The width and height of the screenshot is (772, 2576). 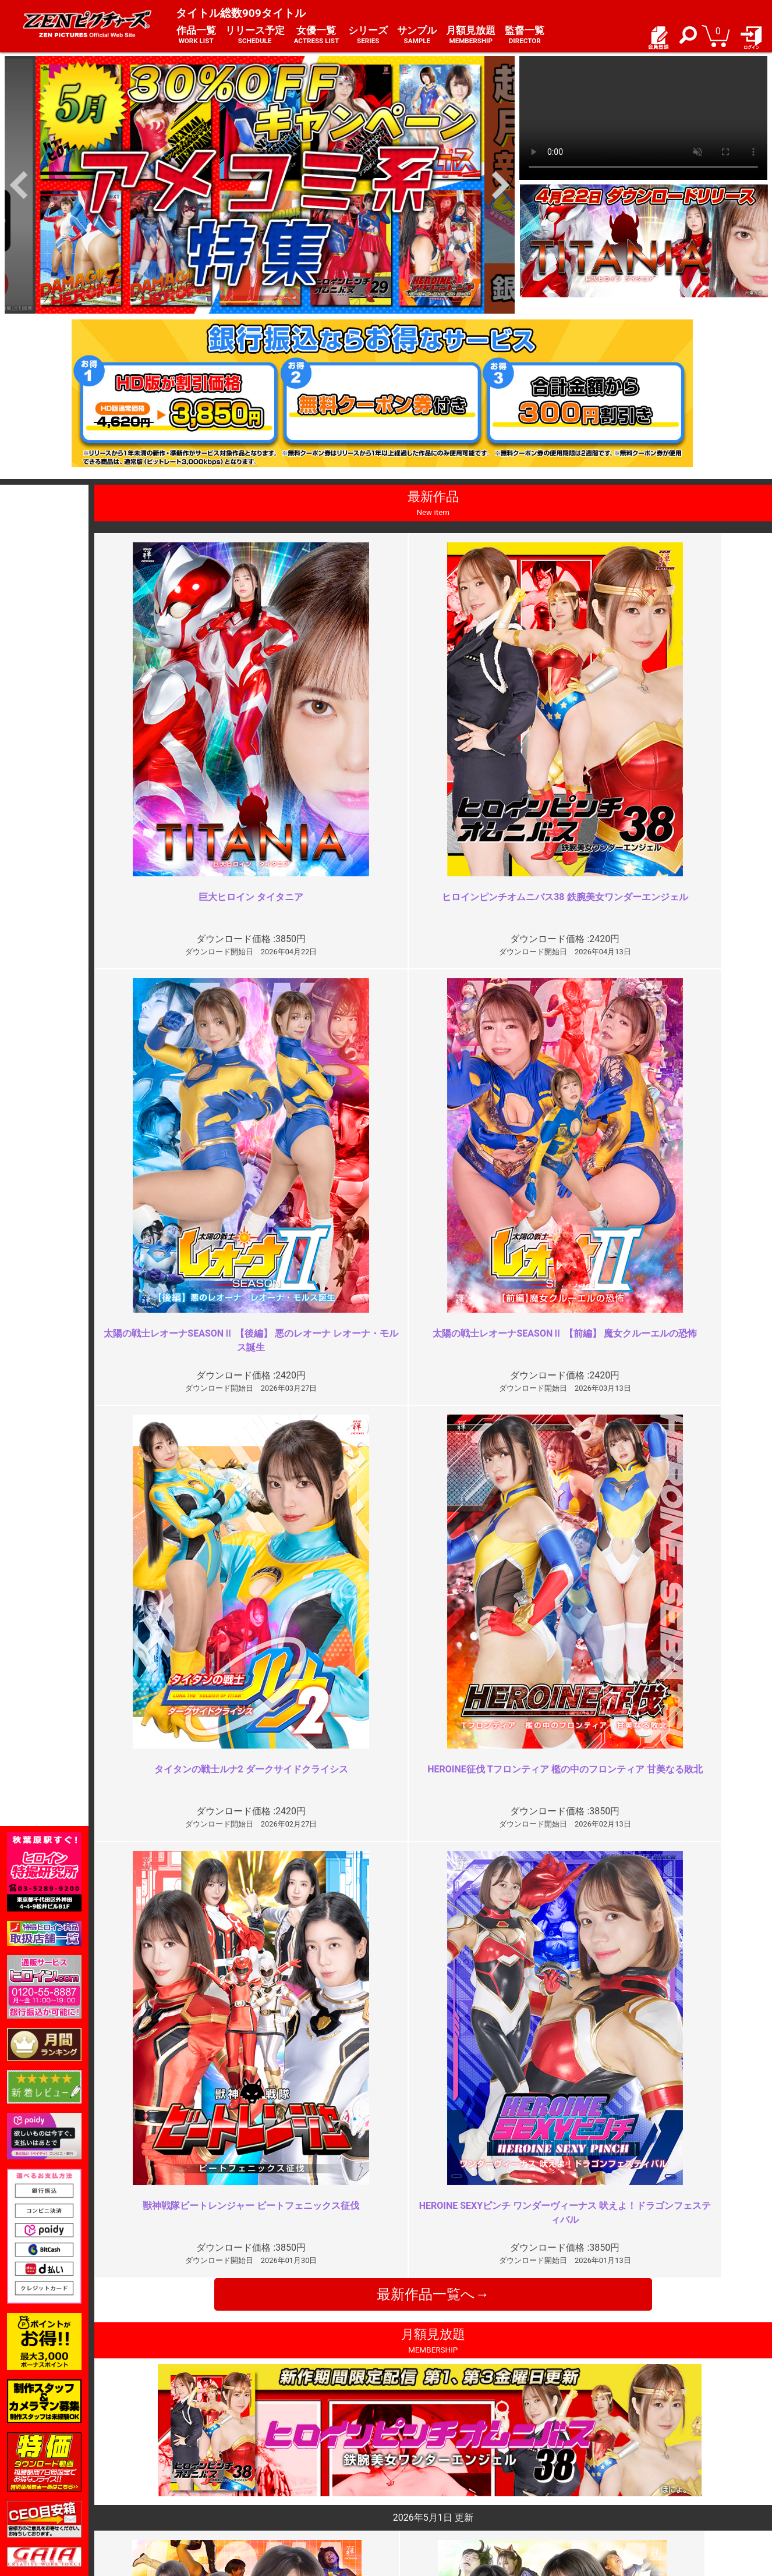 What do you see at coordinates (417, 2466) in the screenshot?
I see `よくある質問` at bounding box center [417, 2466].